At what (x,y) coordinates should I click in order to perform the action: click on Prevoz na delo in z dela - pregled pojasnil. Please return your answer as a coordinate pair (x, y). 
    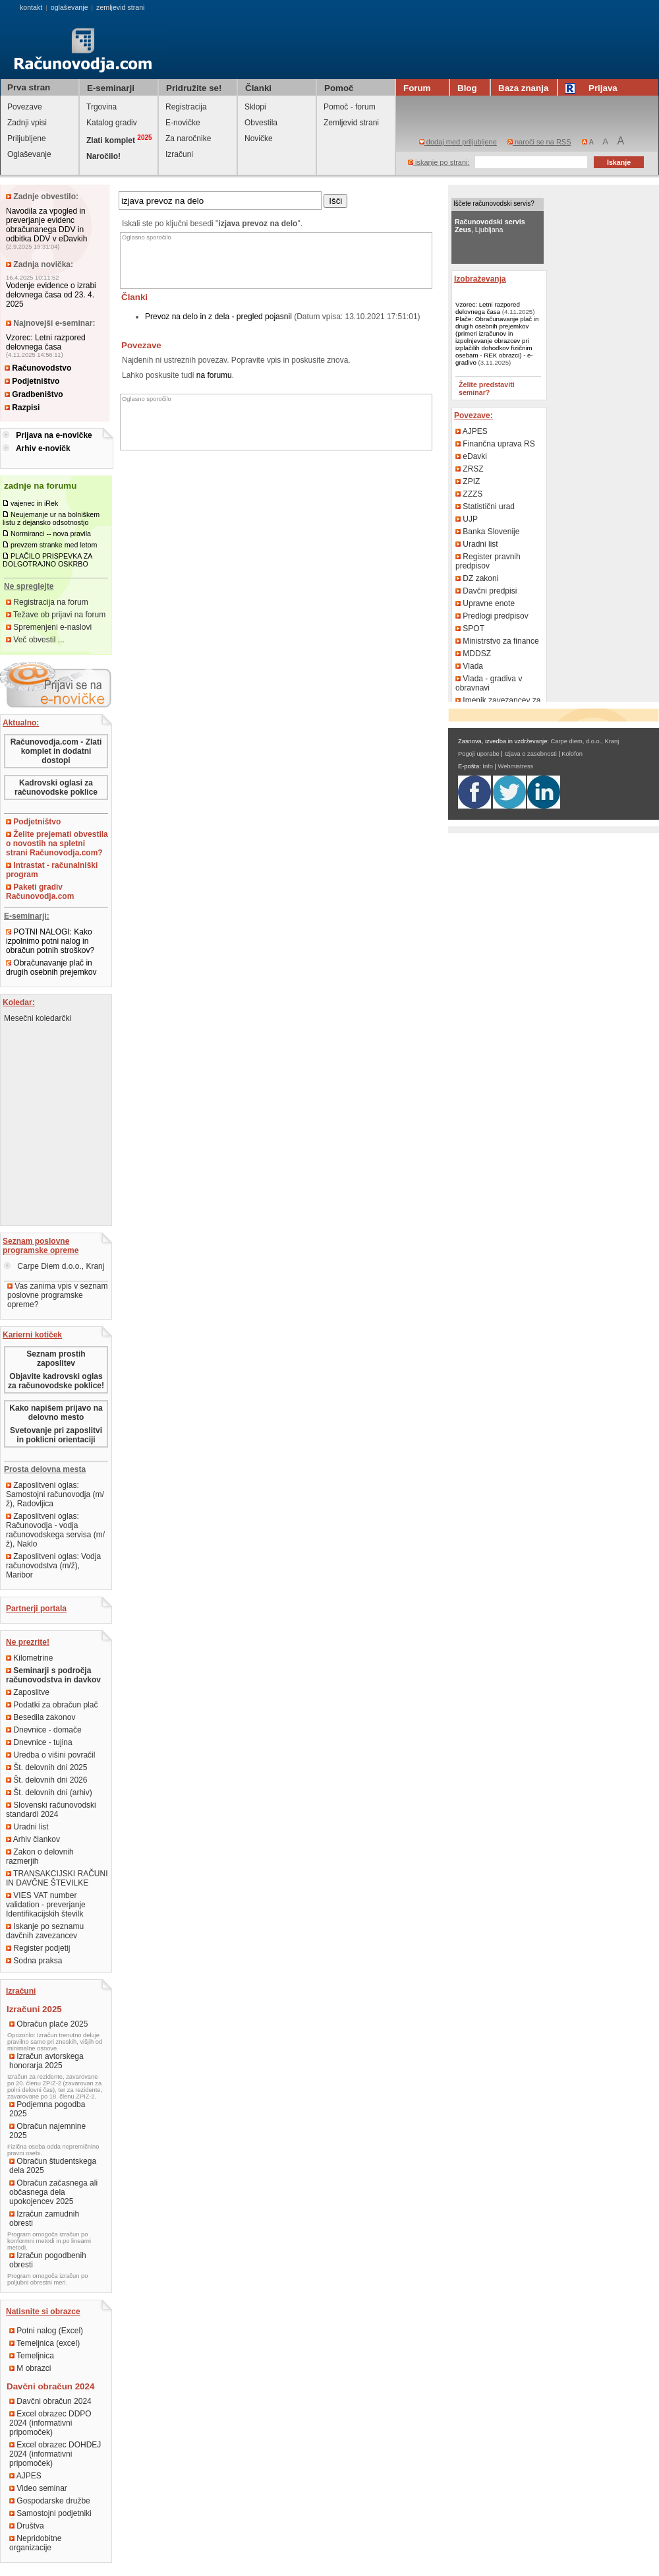
    Looking at the image, I should click on (218, 316).